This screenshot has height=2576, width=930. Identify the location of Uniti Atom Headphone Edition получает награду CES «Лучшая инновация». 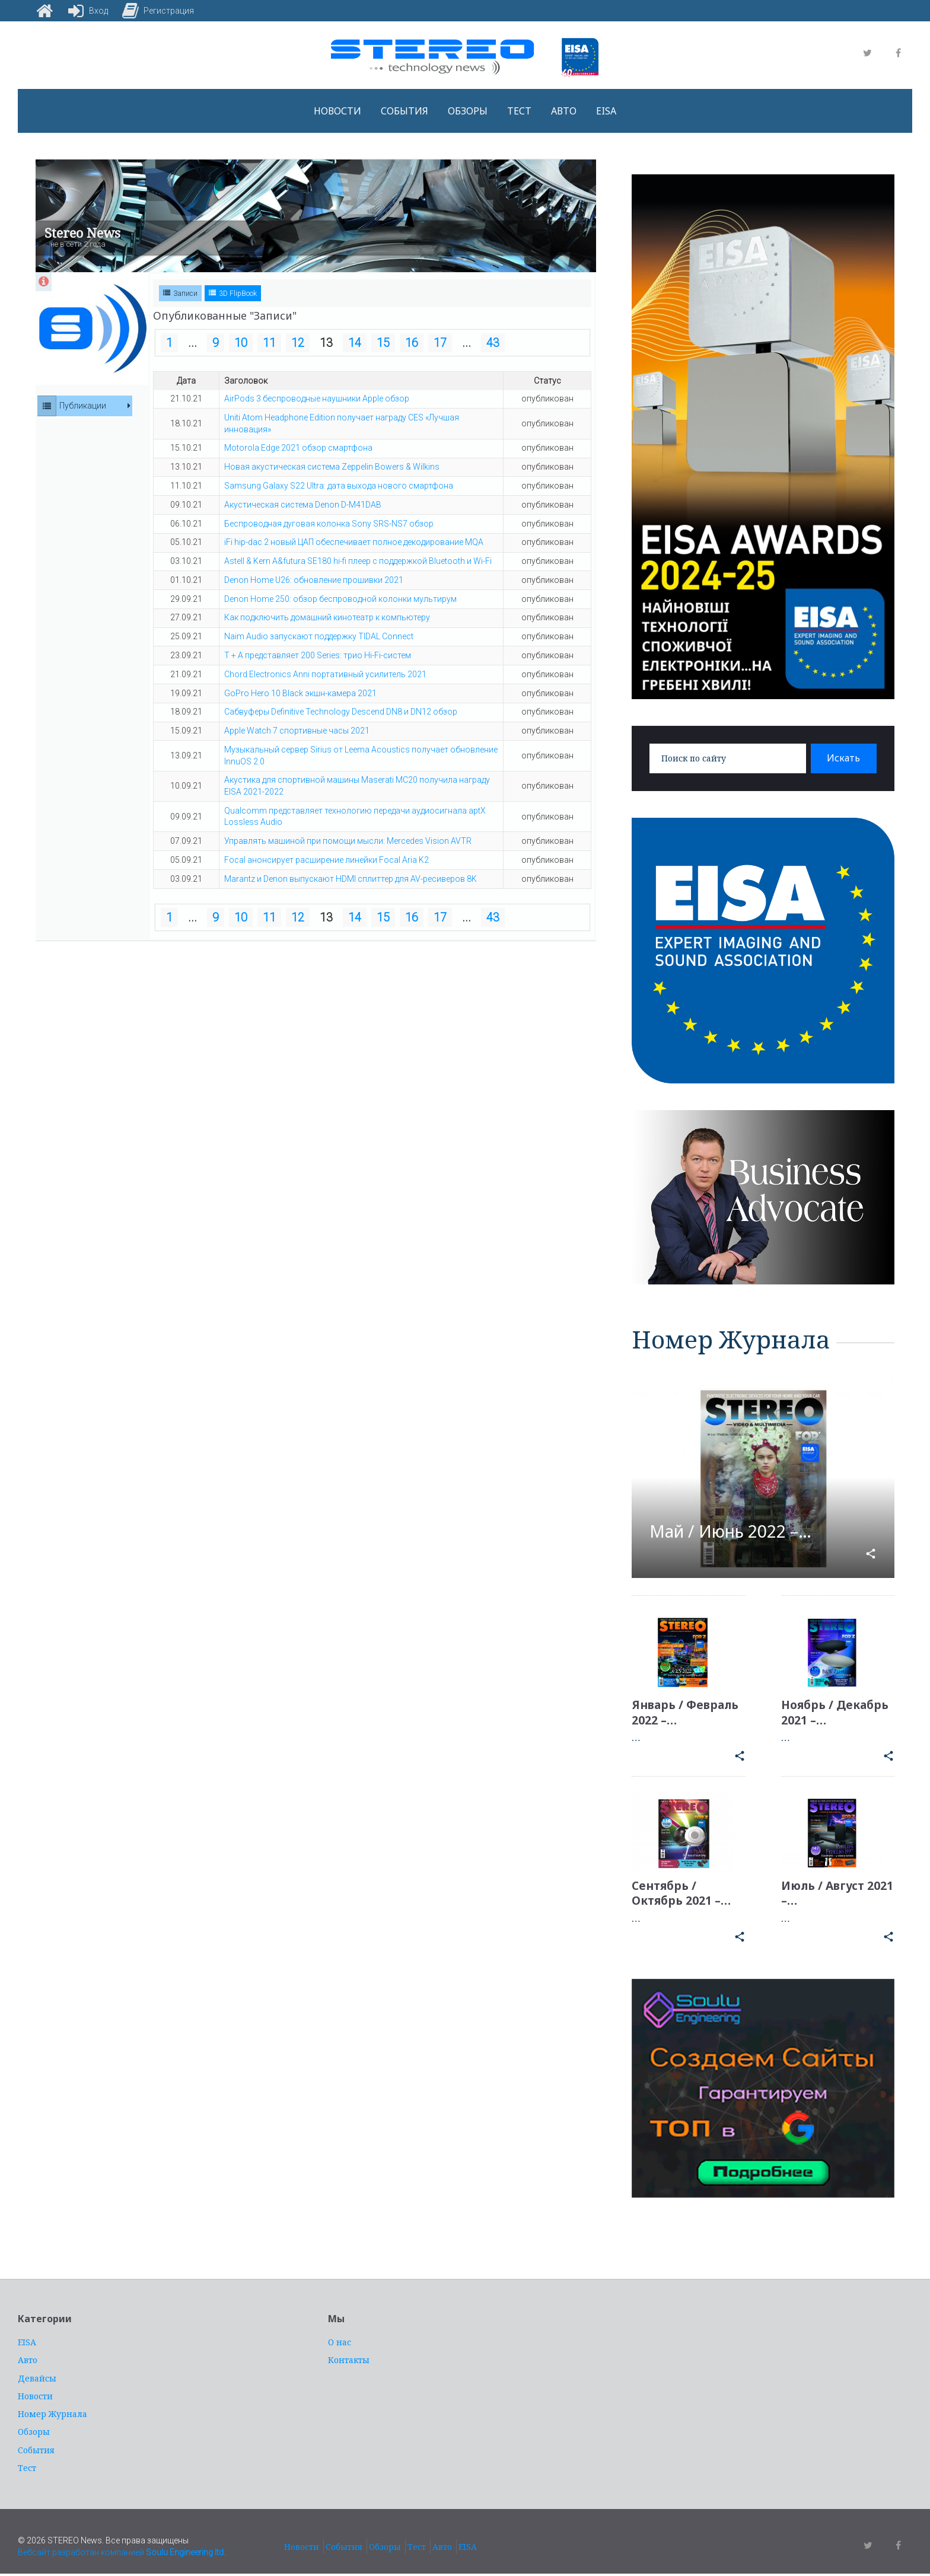
(341, 423).